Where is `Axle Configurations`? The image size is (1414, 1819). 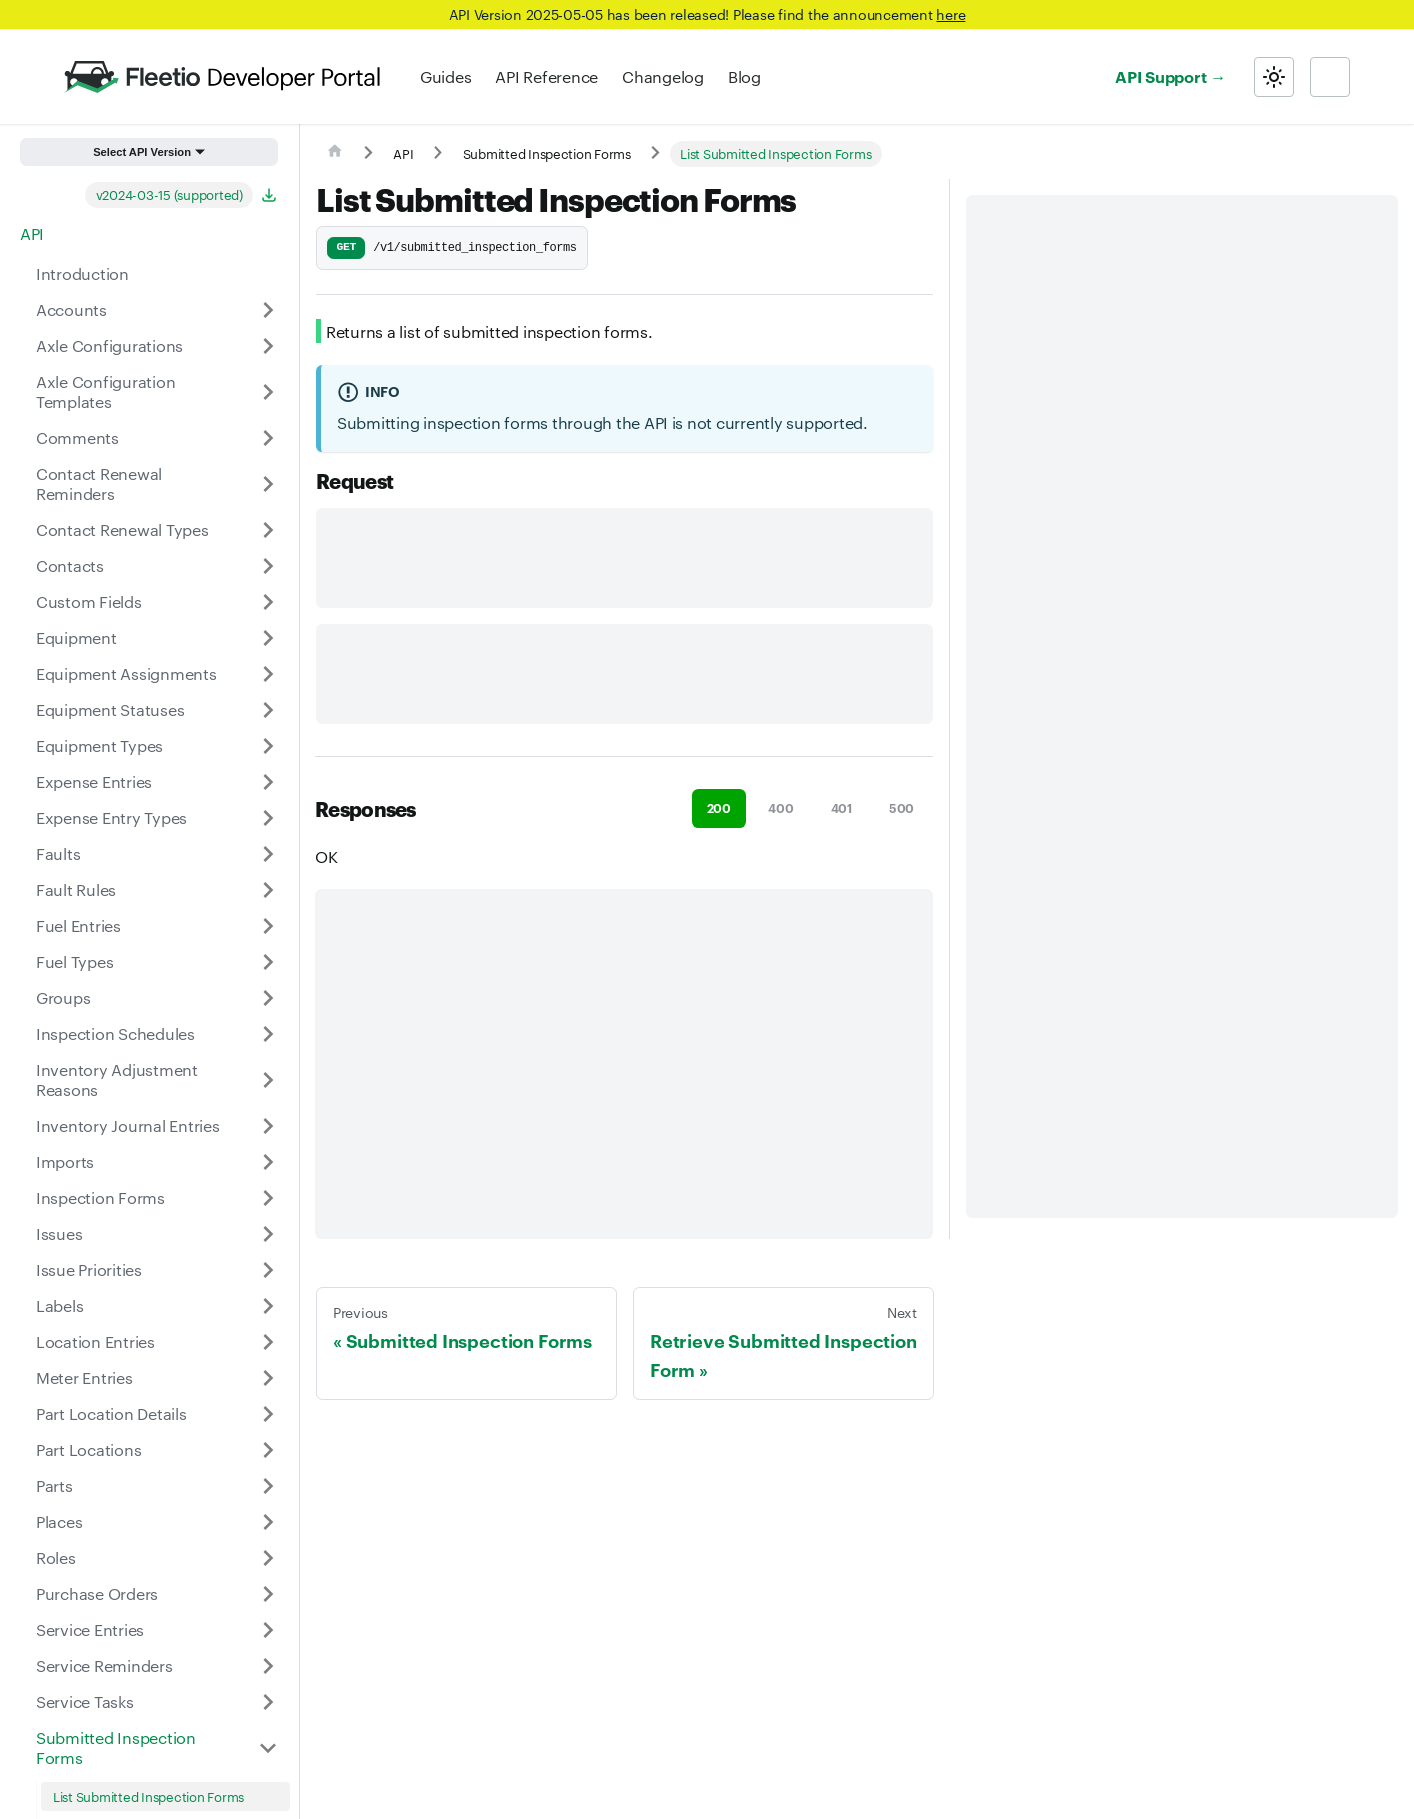 Axle Configurations is located at coordinates (109, 345).